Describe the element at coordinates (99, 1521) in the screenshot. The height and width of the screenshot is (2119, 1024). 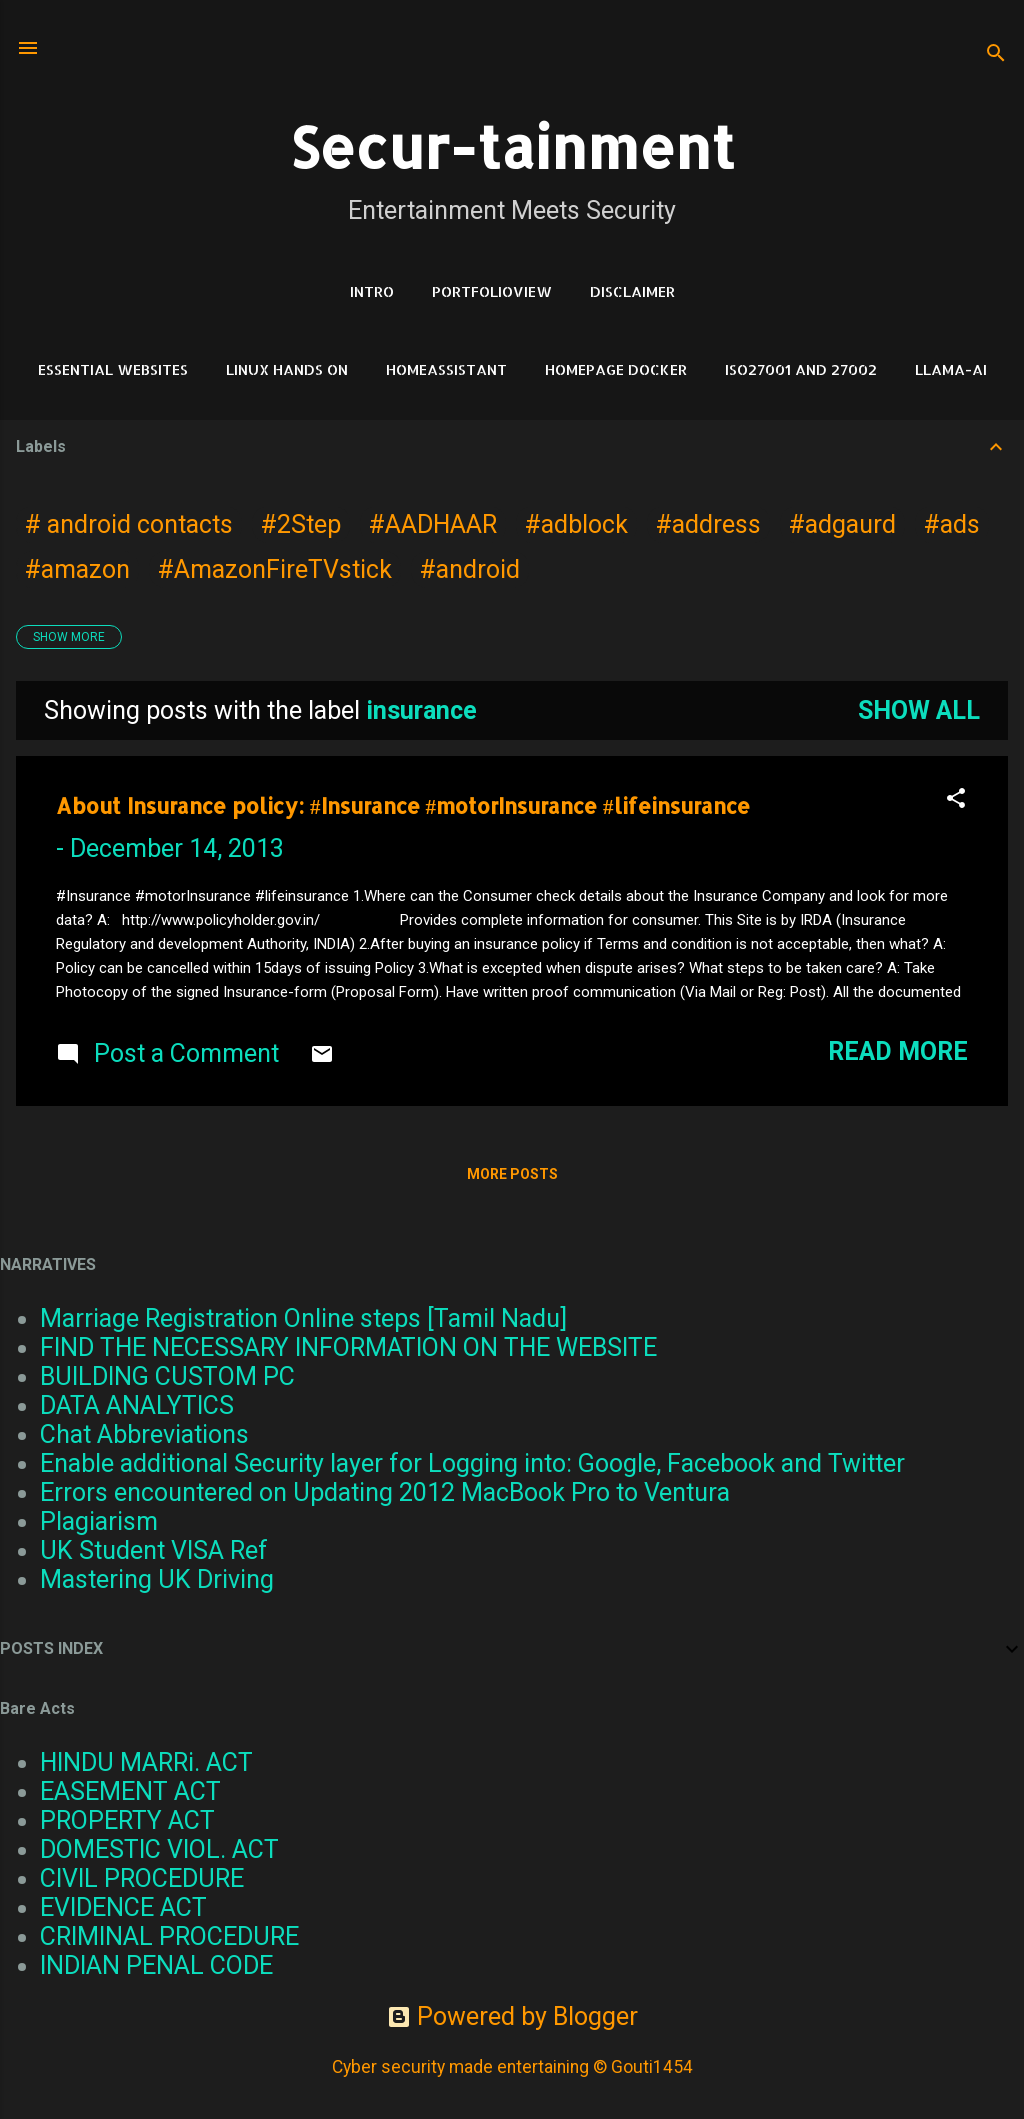
I see `Plagiarism` at that location.